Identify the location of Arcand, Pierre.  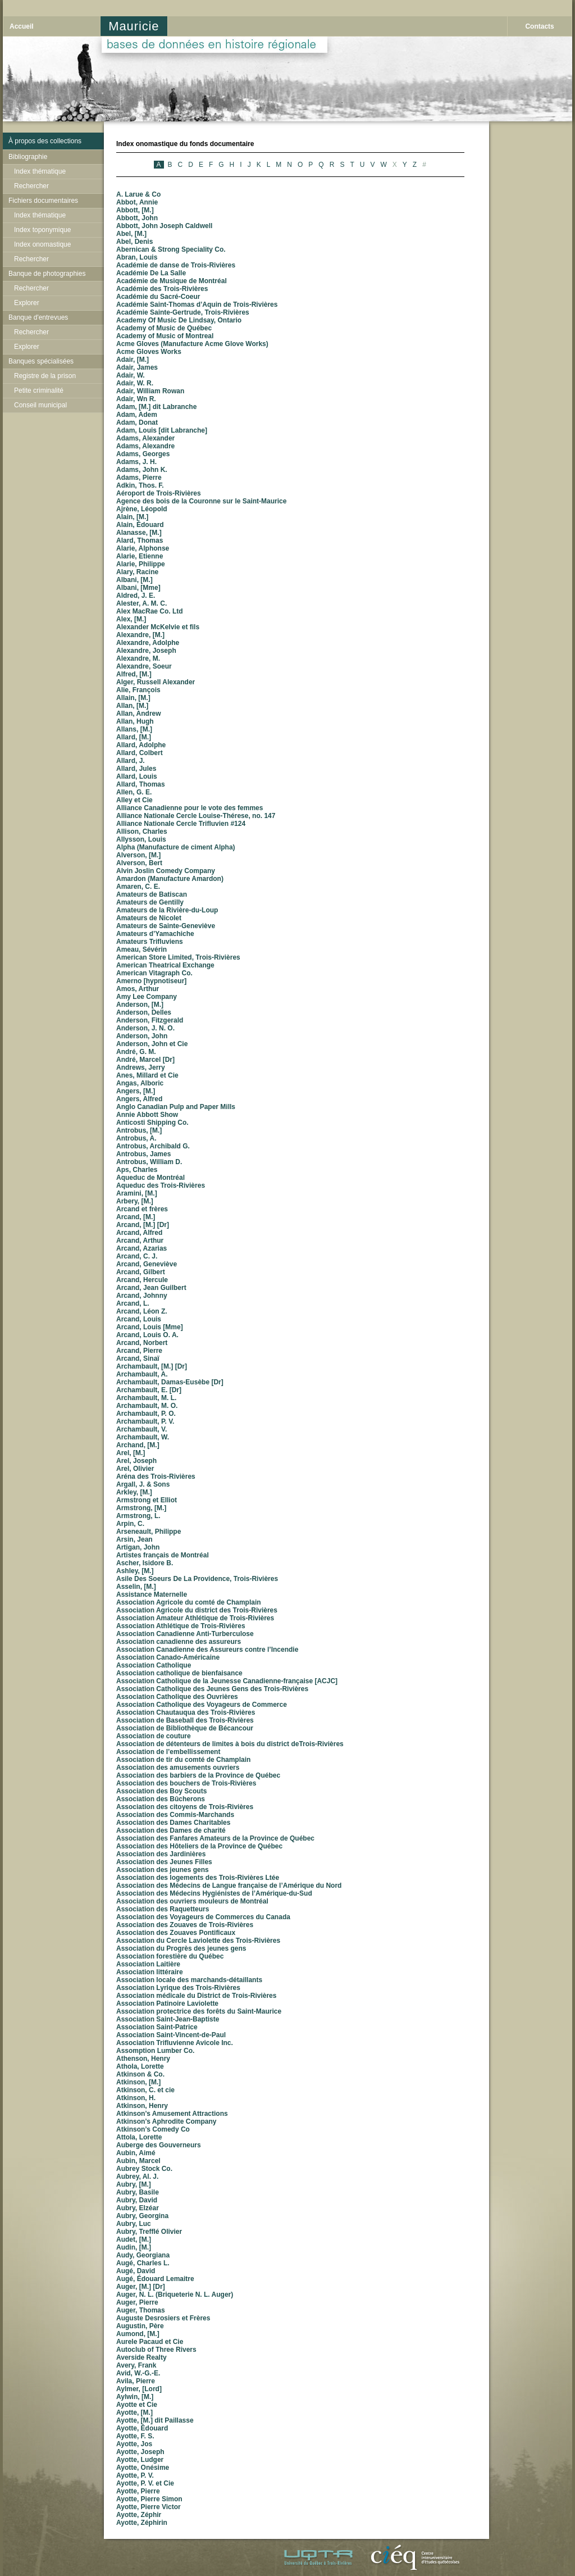
(139, 1351).